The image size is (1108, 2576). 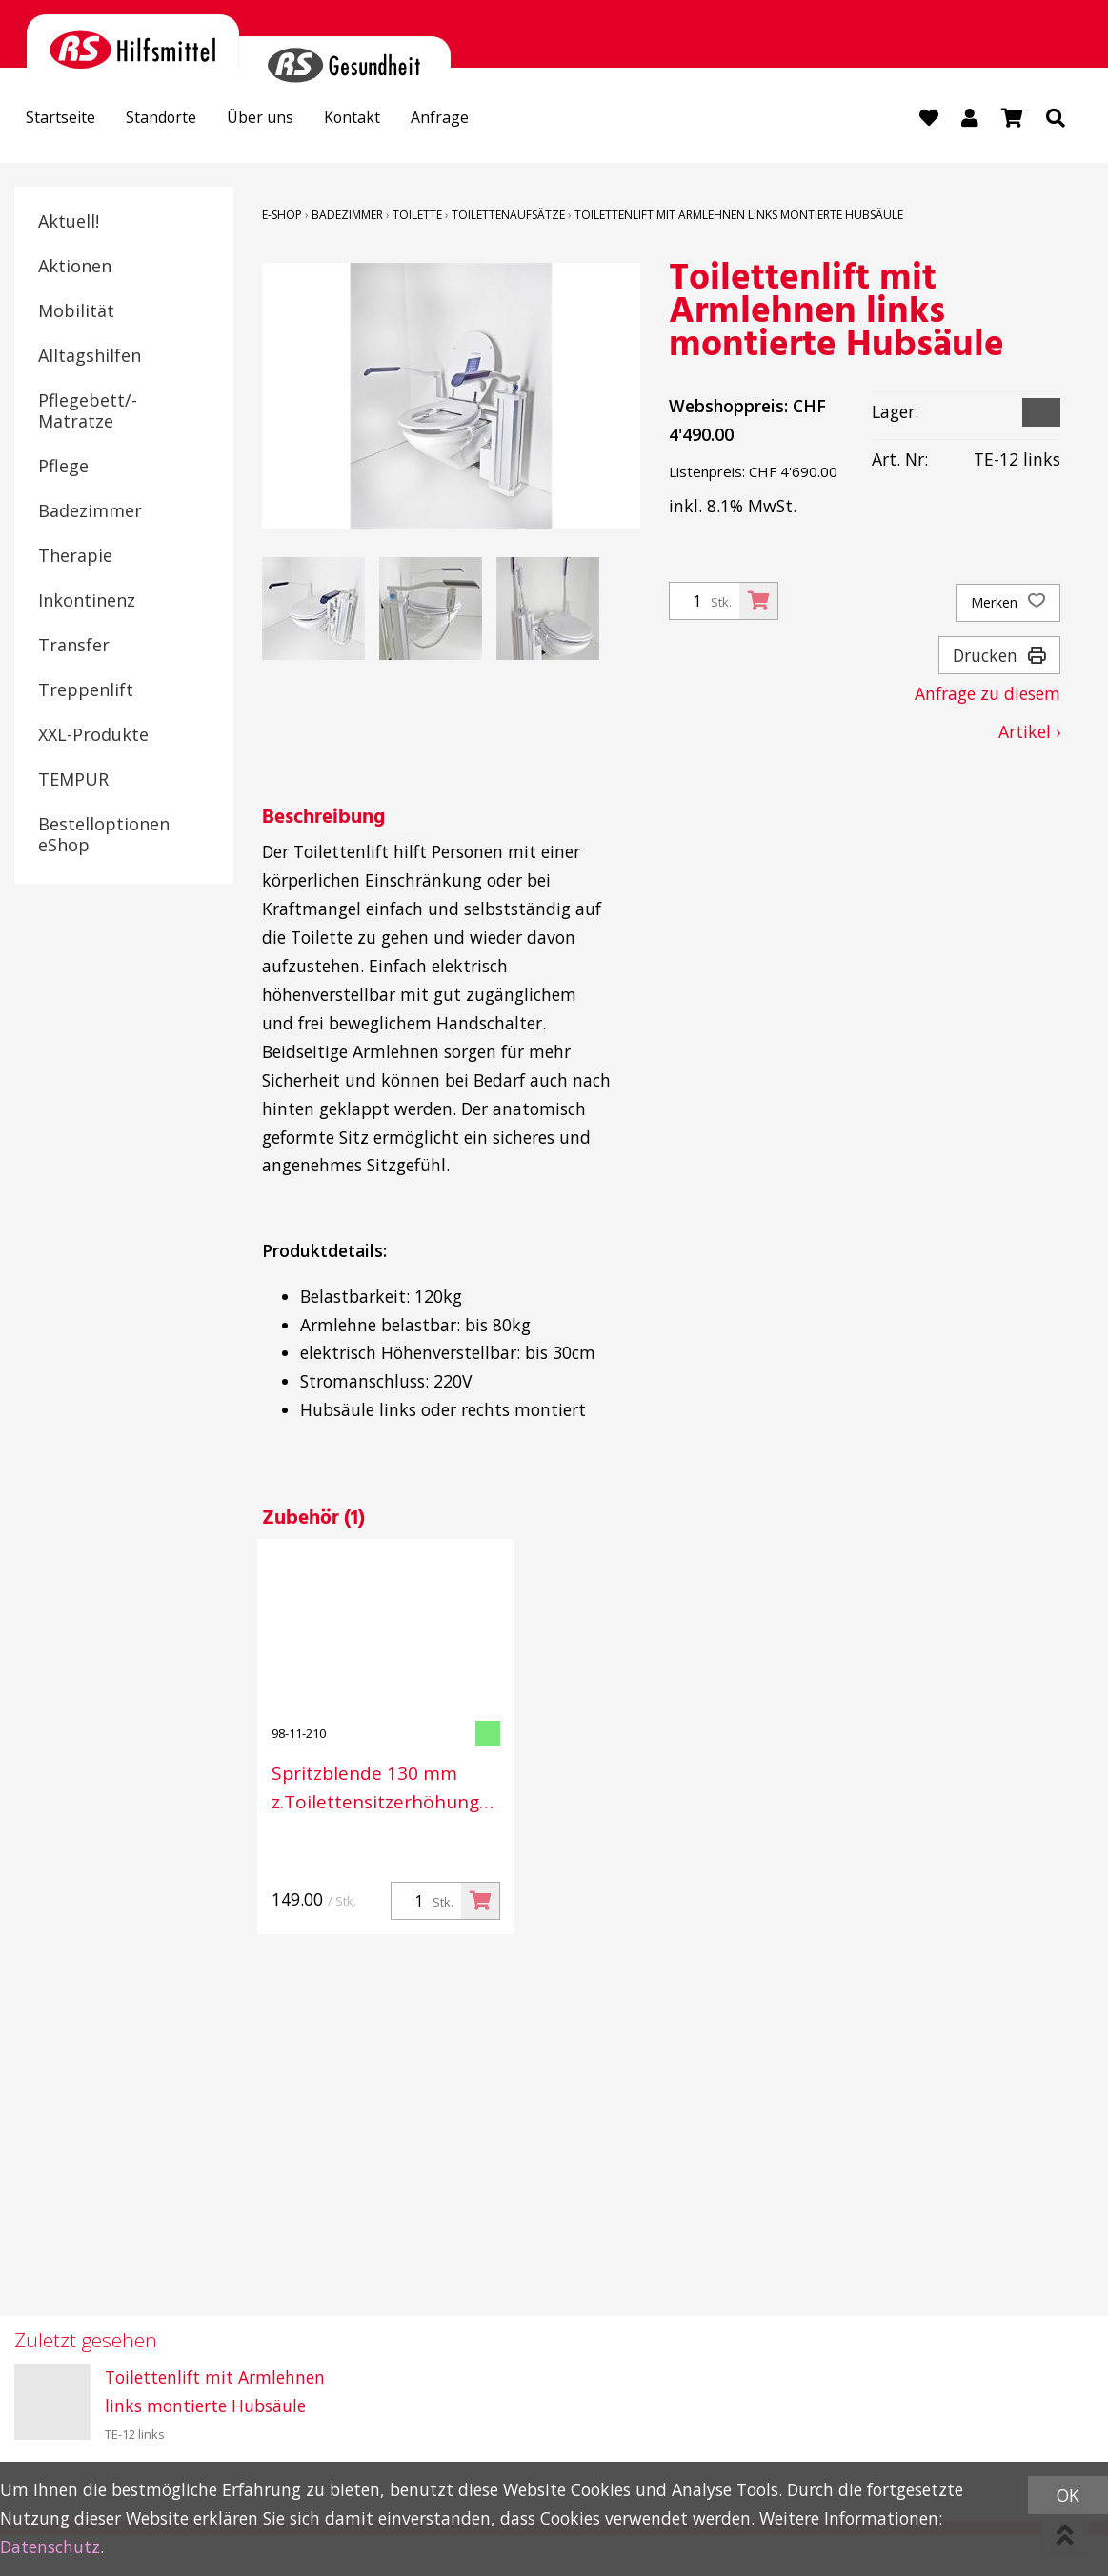 What do you see at coordinates (73, 780) in the screenshot?
I see `TEMPUR` at bounding box center [73, 780].